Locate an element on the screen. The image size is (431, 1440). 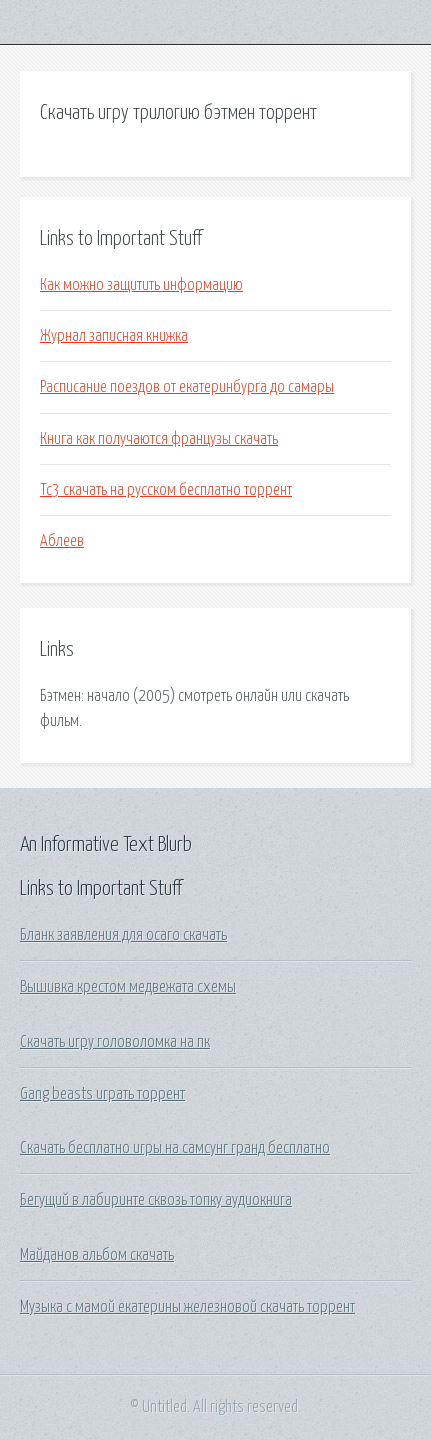
Как можно защитить информацию is located at coordinates (141, 285).